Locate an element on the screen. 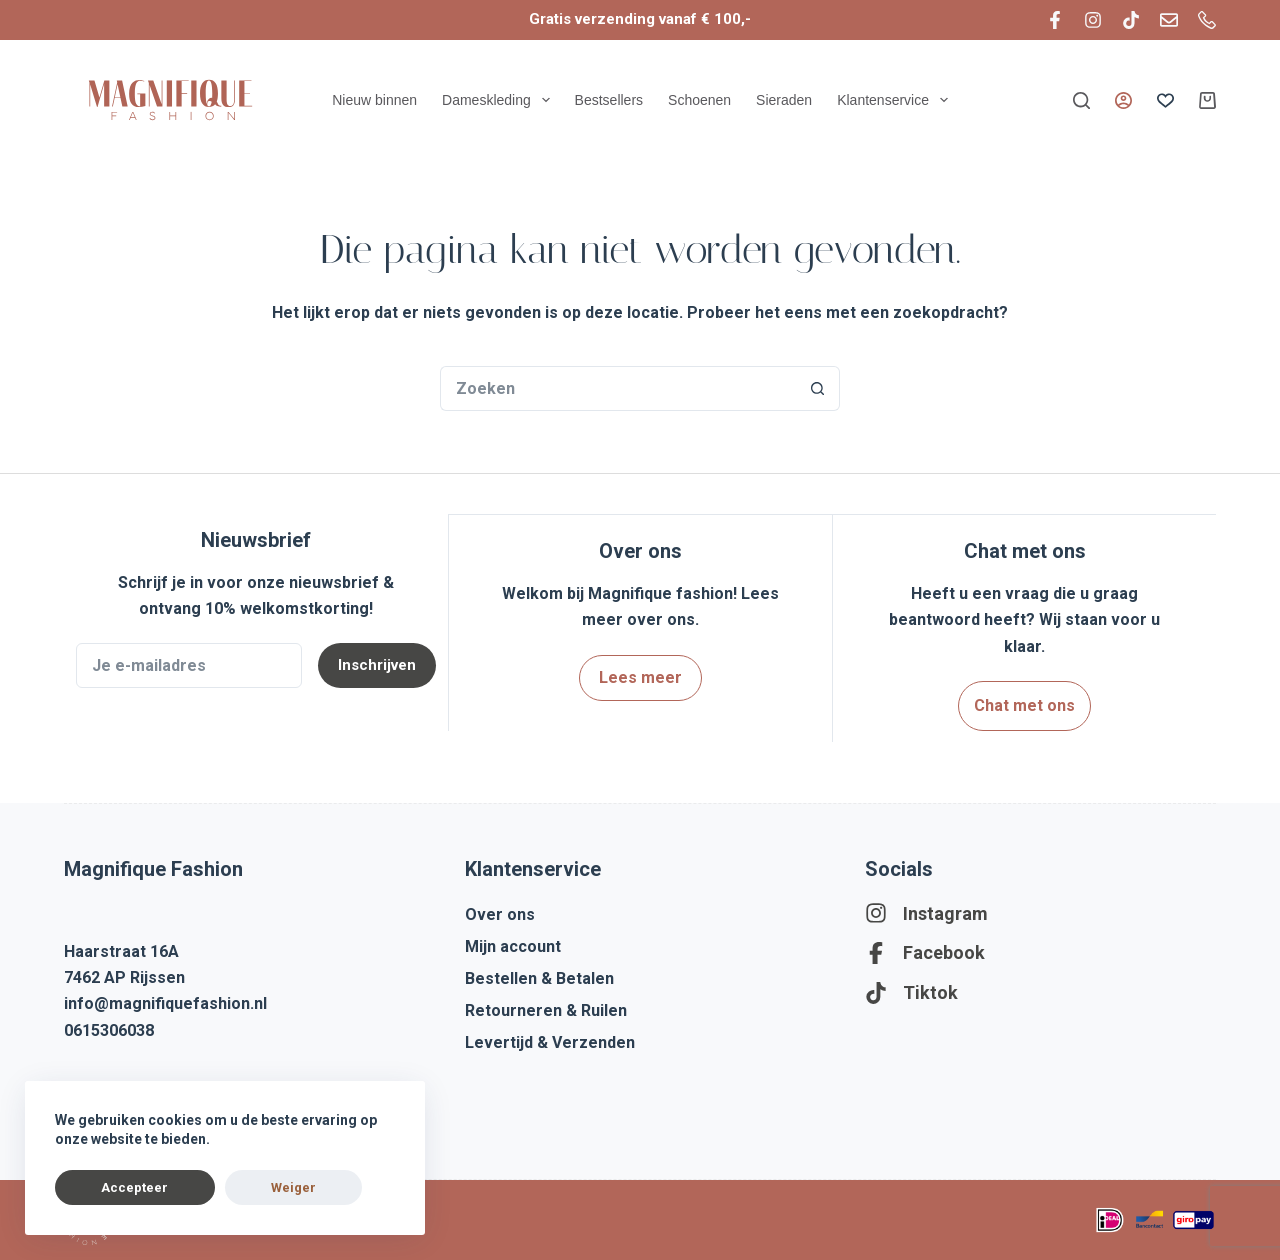  Nieuw binnen [menuitem] is located at coordinates (374, 100).